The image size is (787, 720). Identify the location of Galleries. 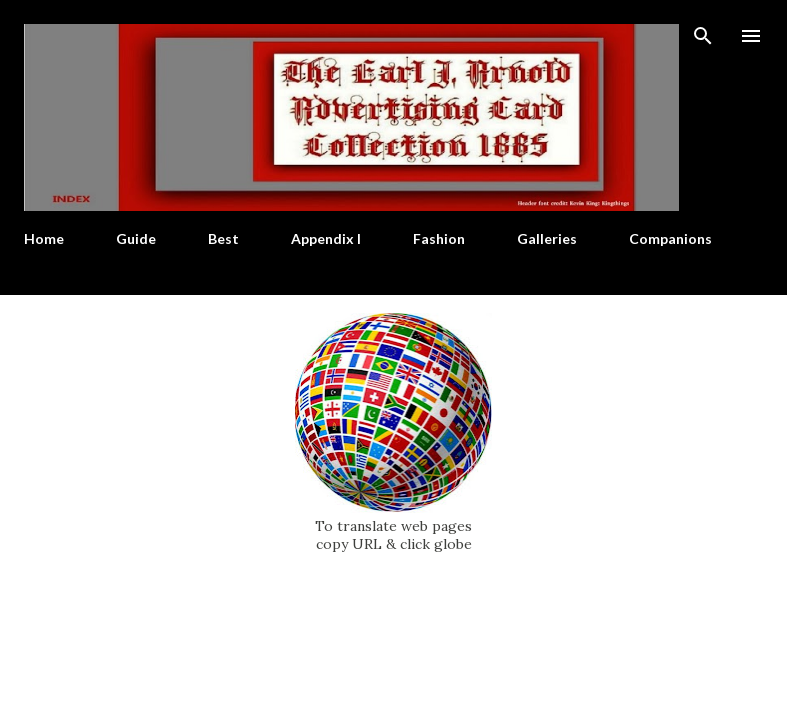
(547, 238).